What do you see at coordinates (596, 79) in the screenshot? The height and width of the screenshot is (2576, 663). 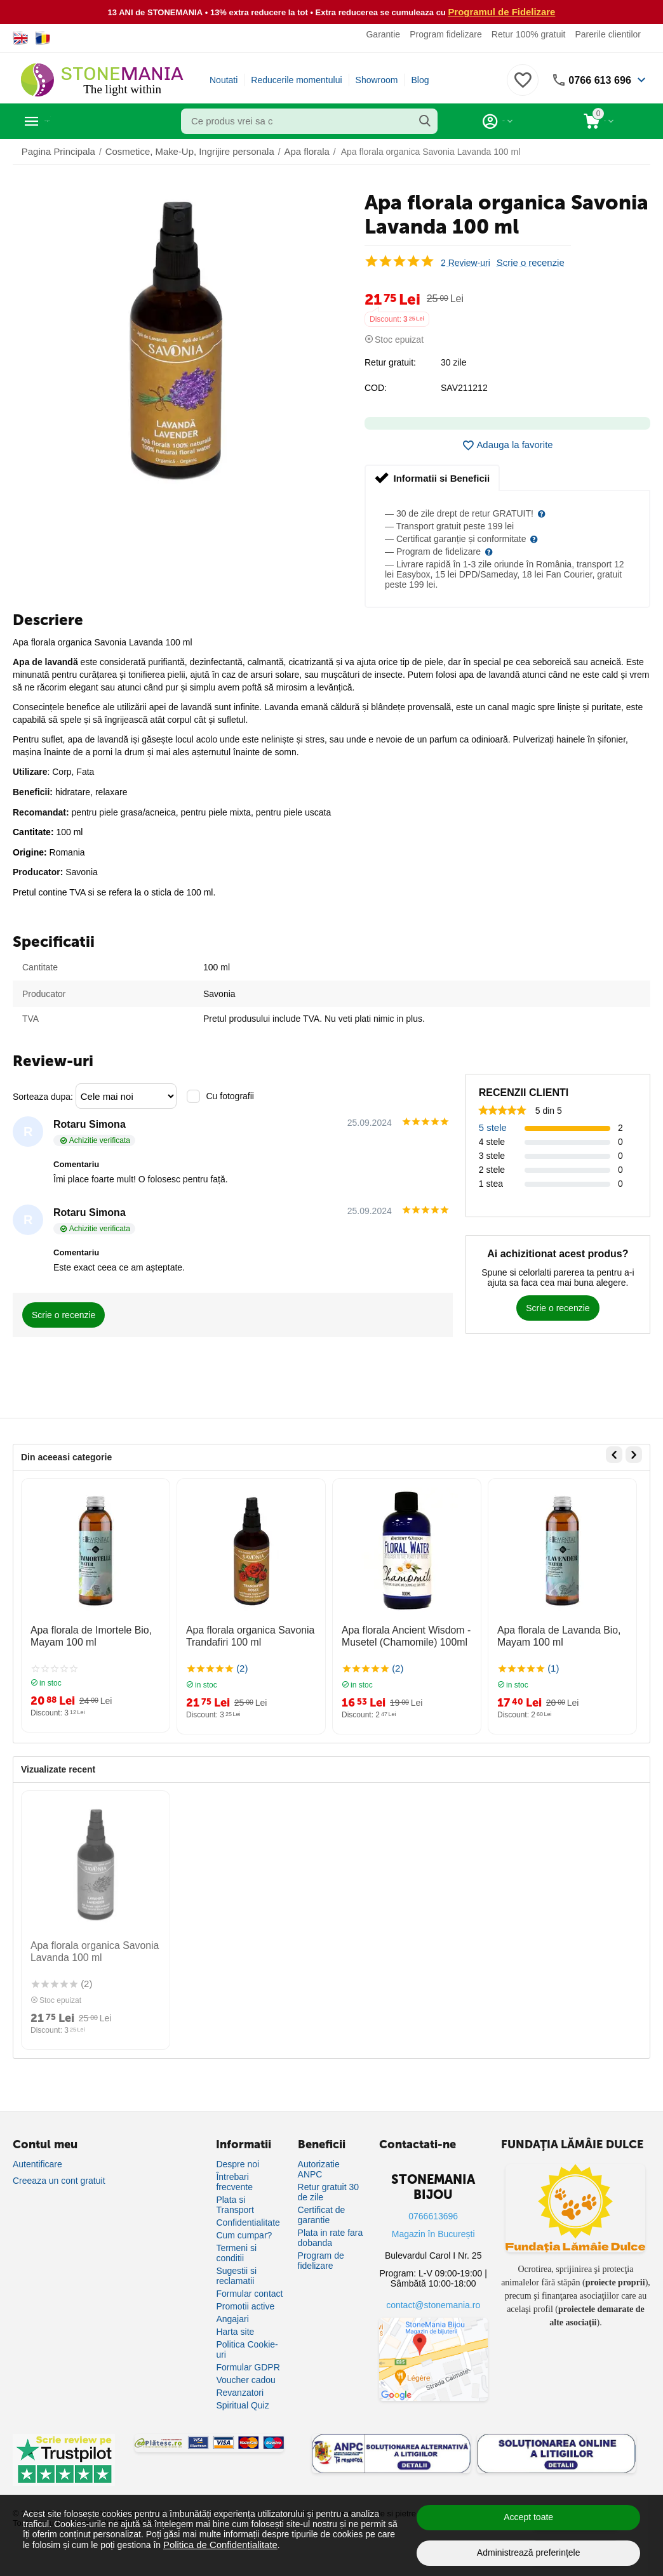 I see `0766 613 696` at bounding box center [596, 79].